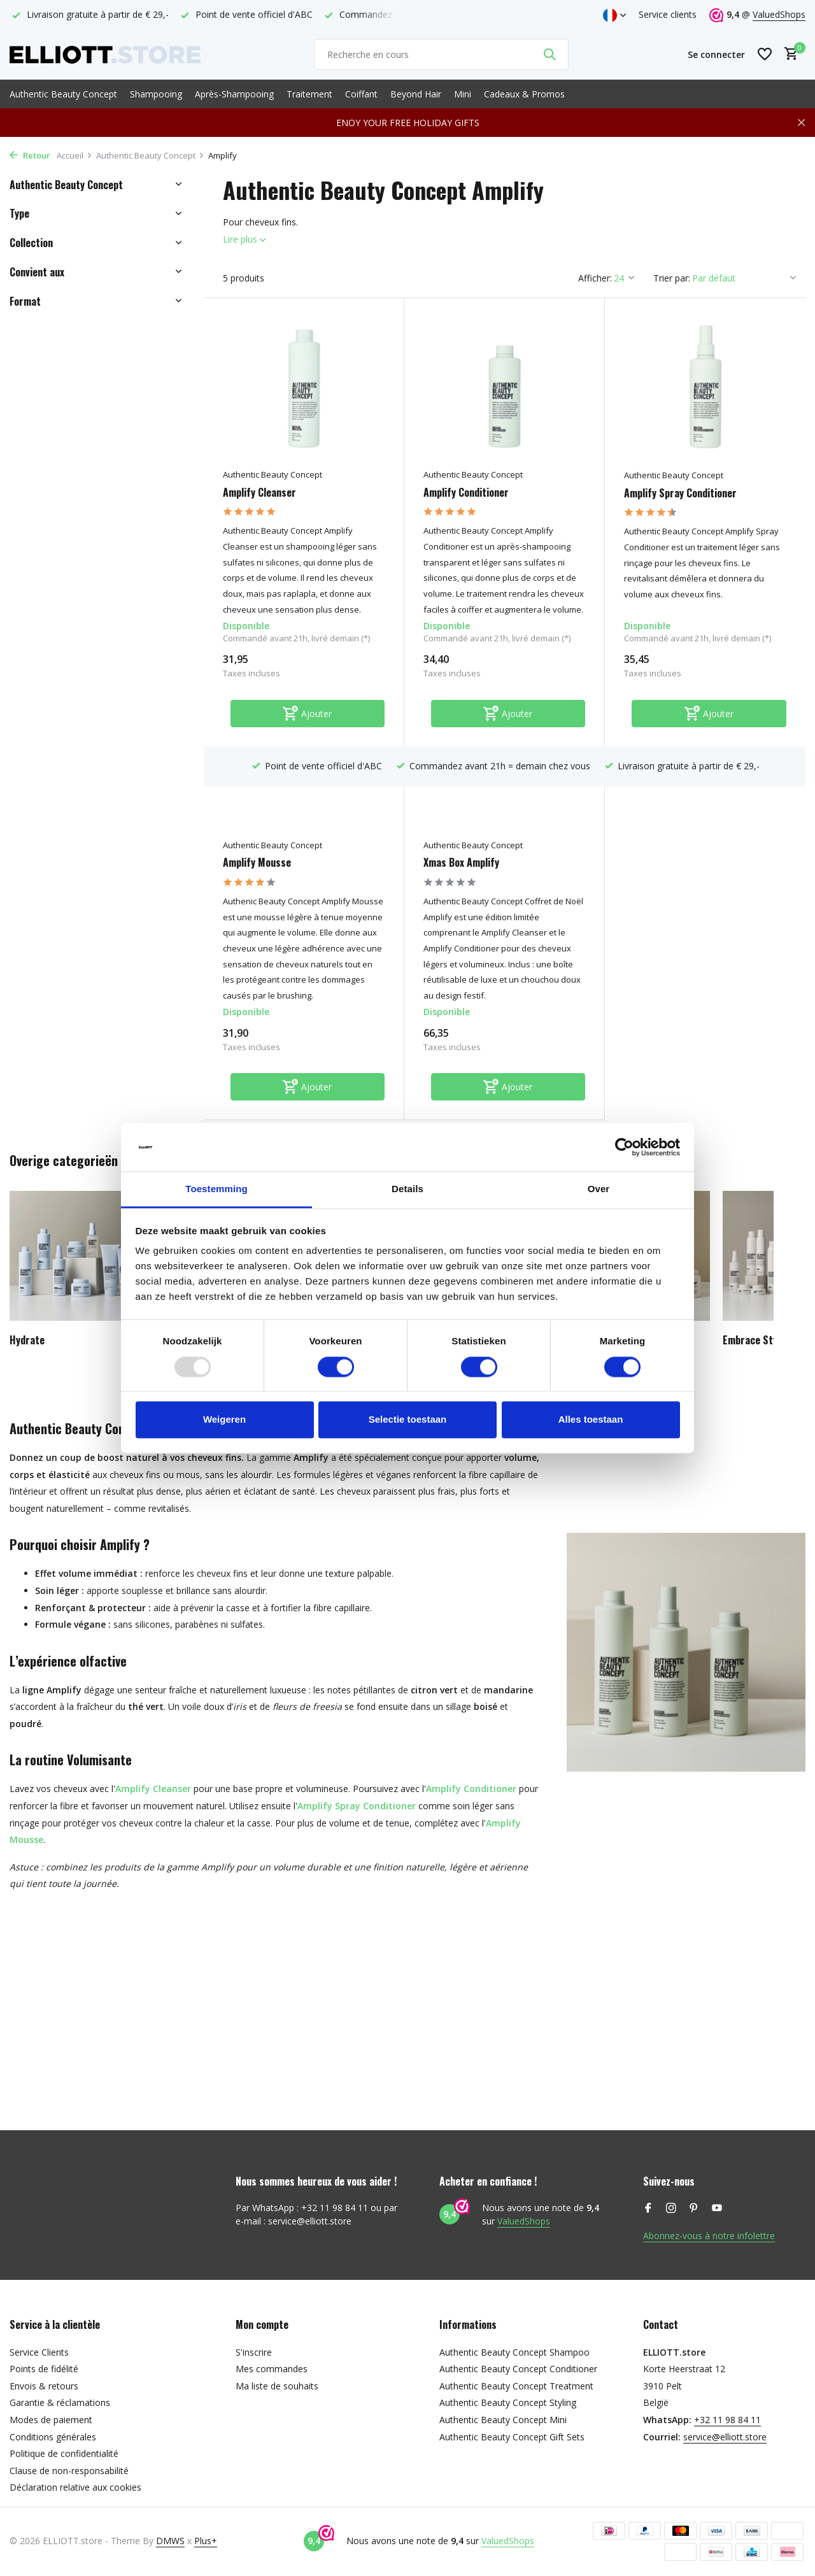 The width and height of the screenshot is (815, 2576). I want to click on Traitement, so click(309, 94).